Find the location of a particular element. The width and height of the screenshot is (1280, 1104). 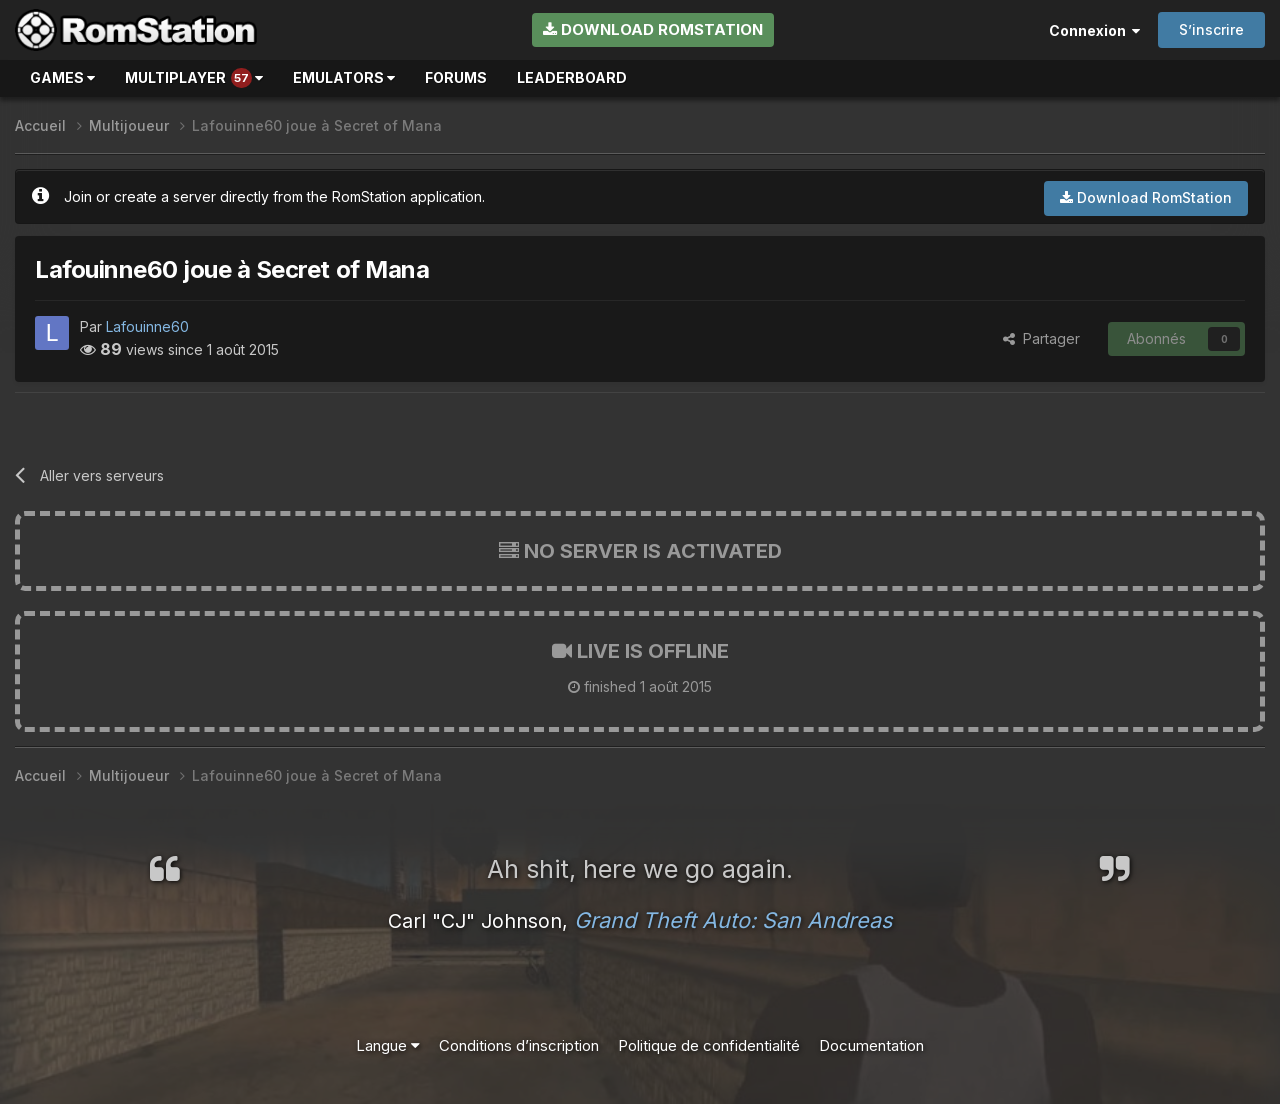

Download RomStation is located at coordinates (653, 29).